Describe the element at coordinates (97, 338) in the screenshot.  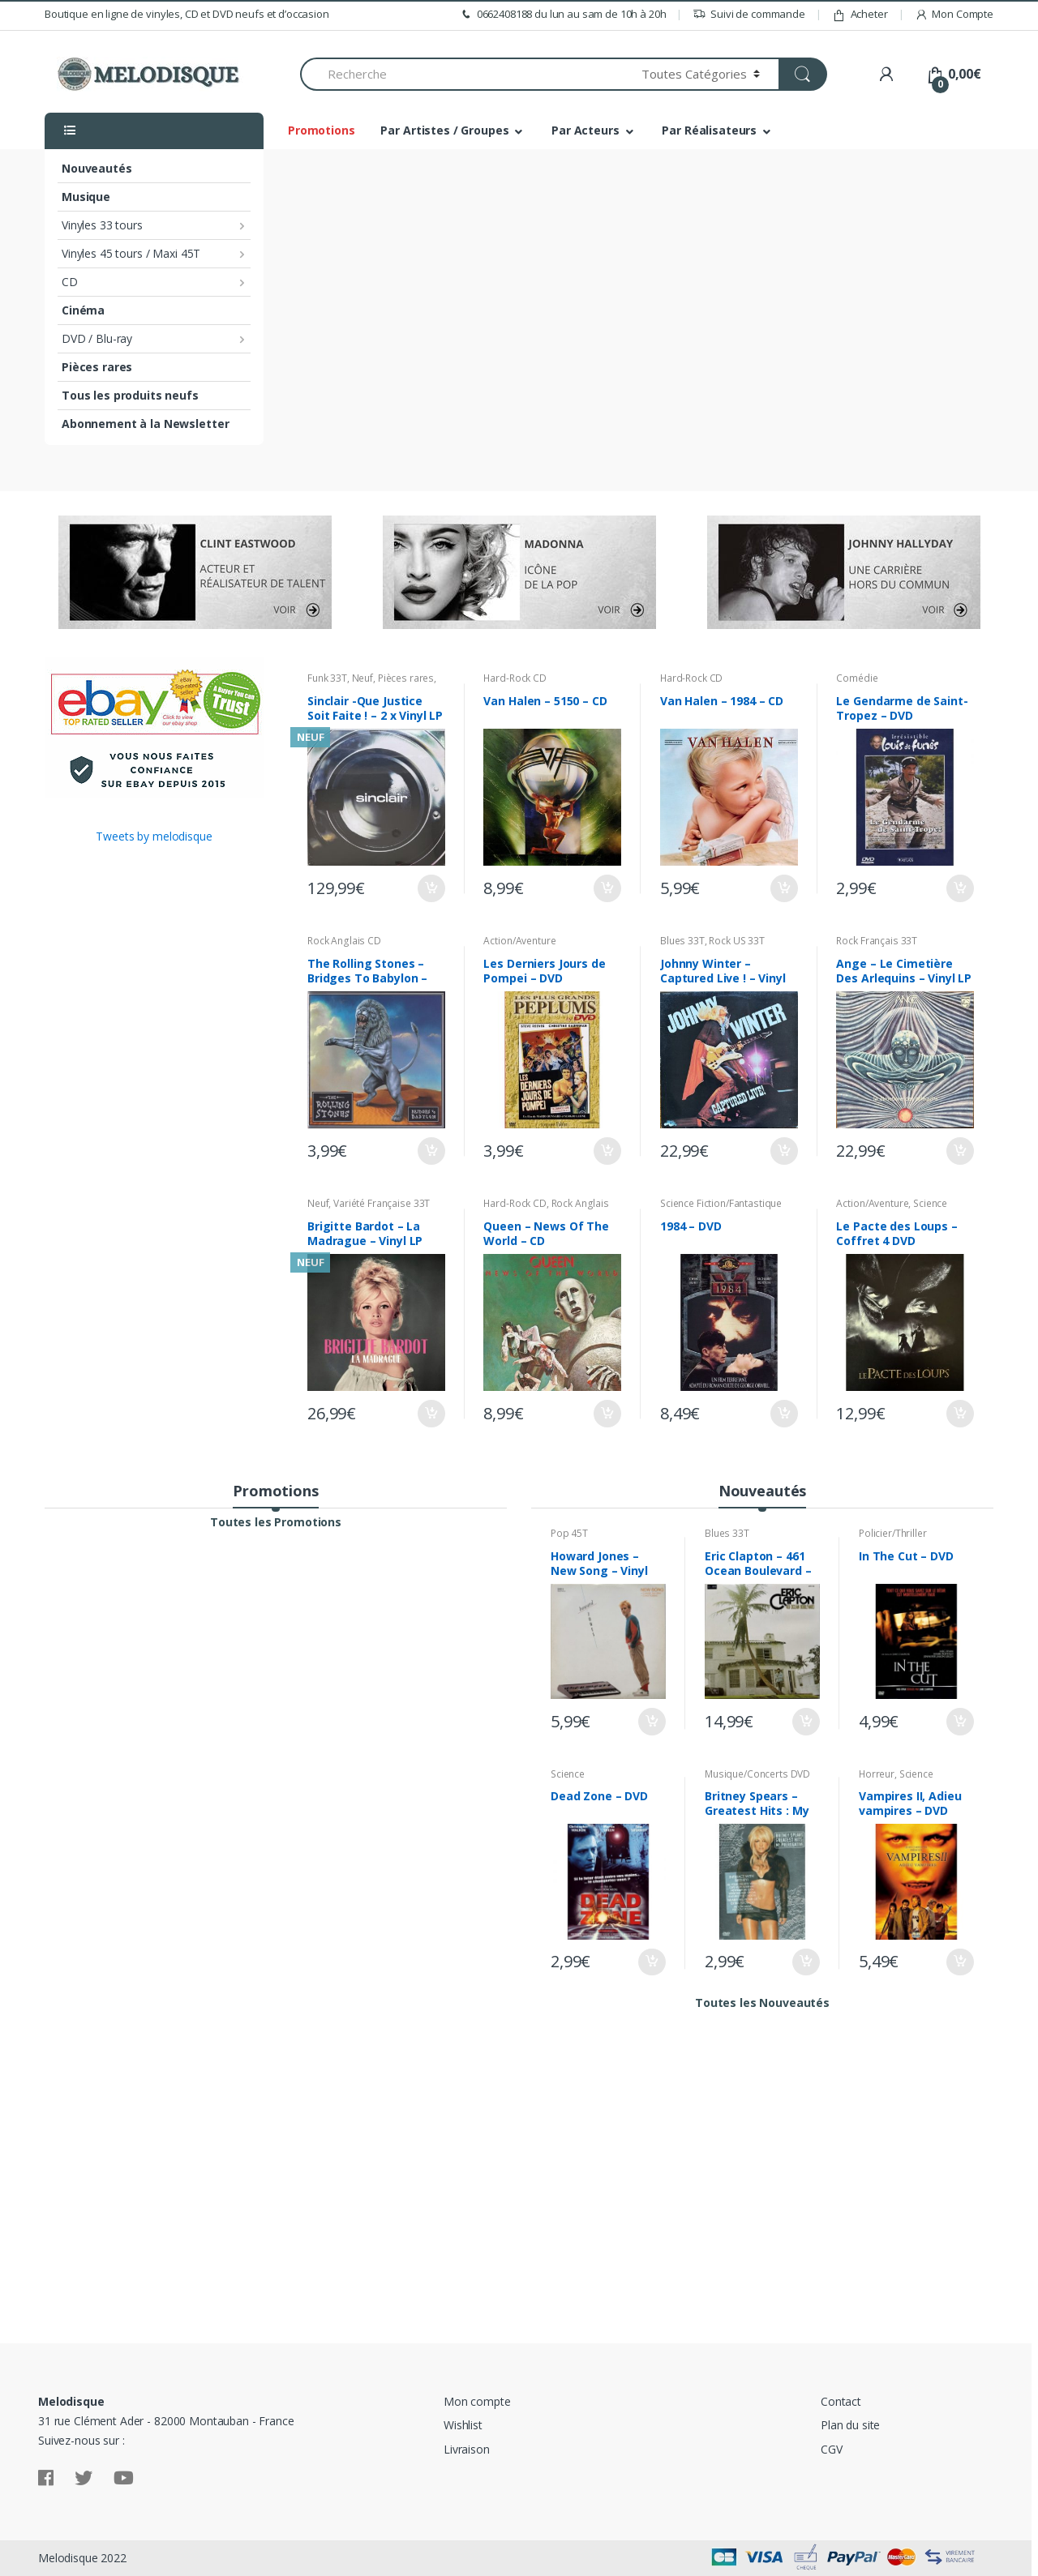
I see `DVD / Blu-ray` at that location.